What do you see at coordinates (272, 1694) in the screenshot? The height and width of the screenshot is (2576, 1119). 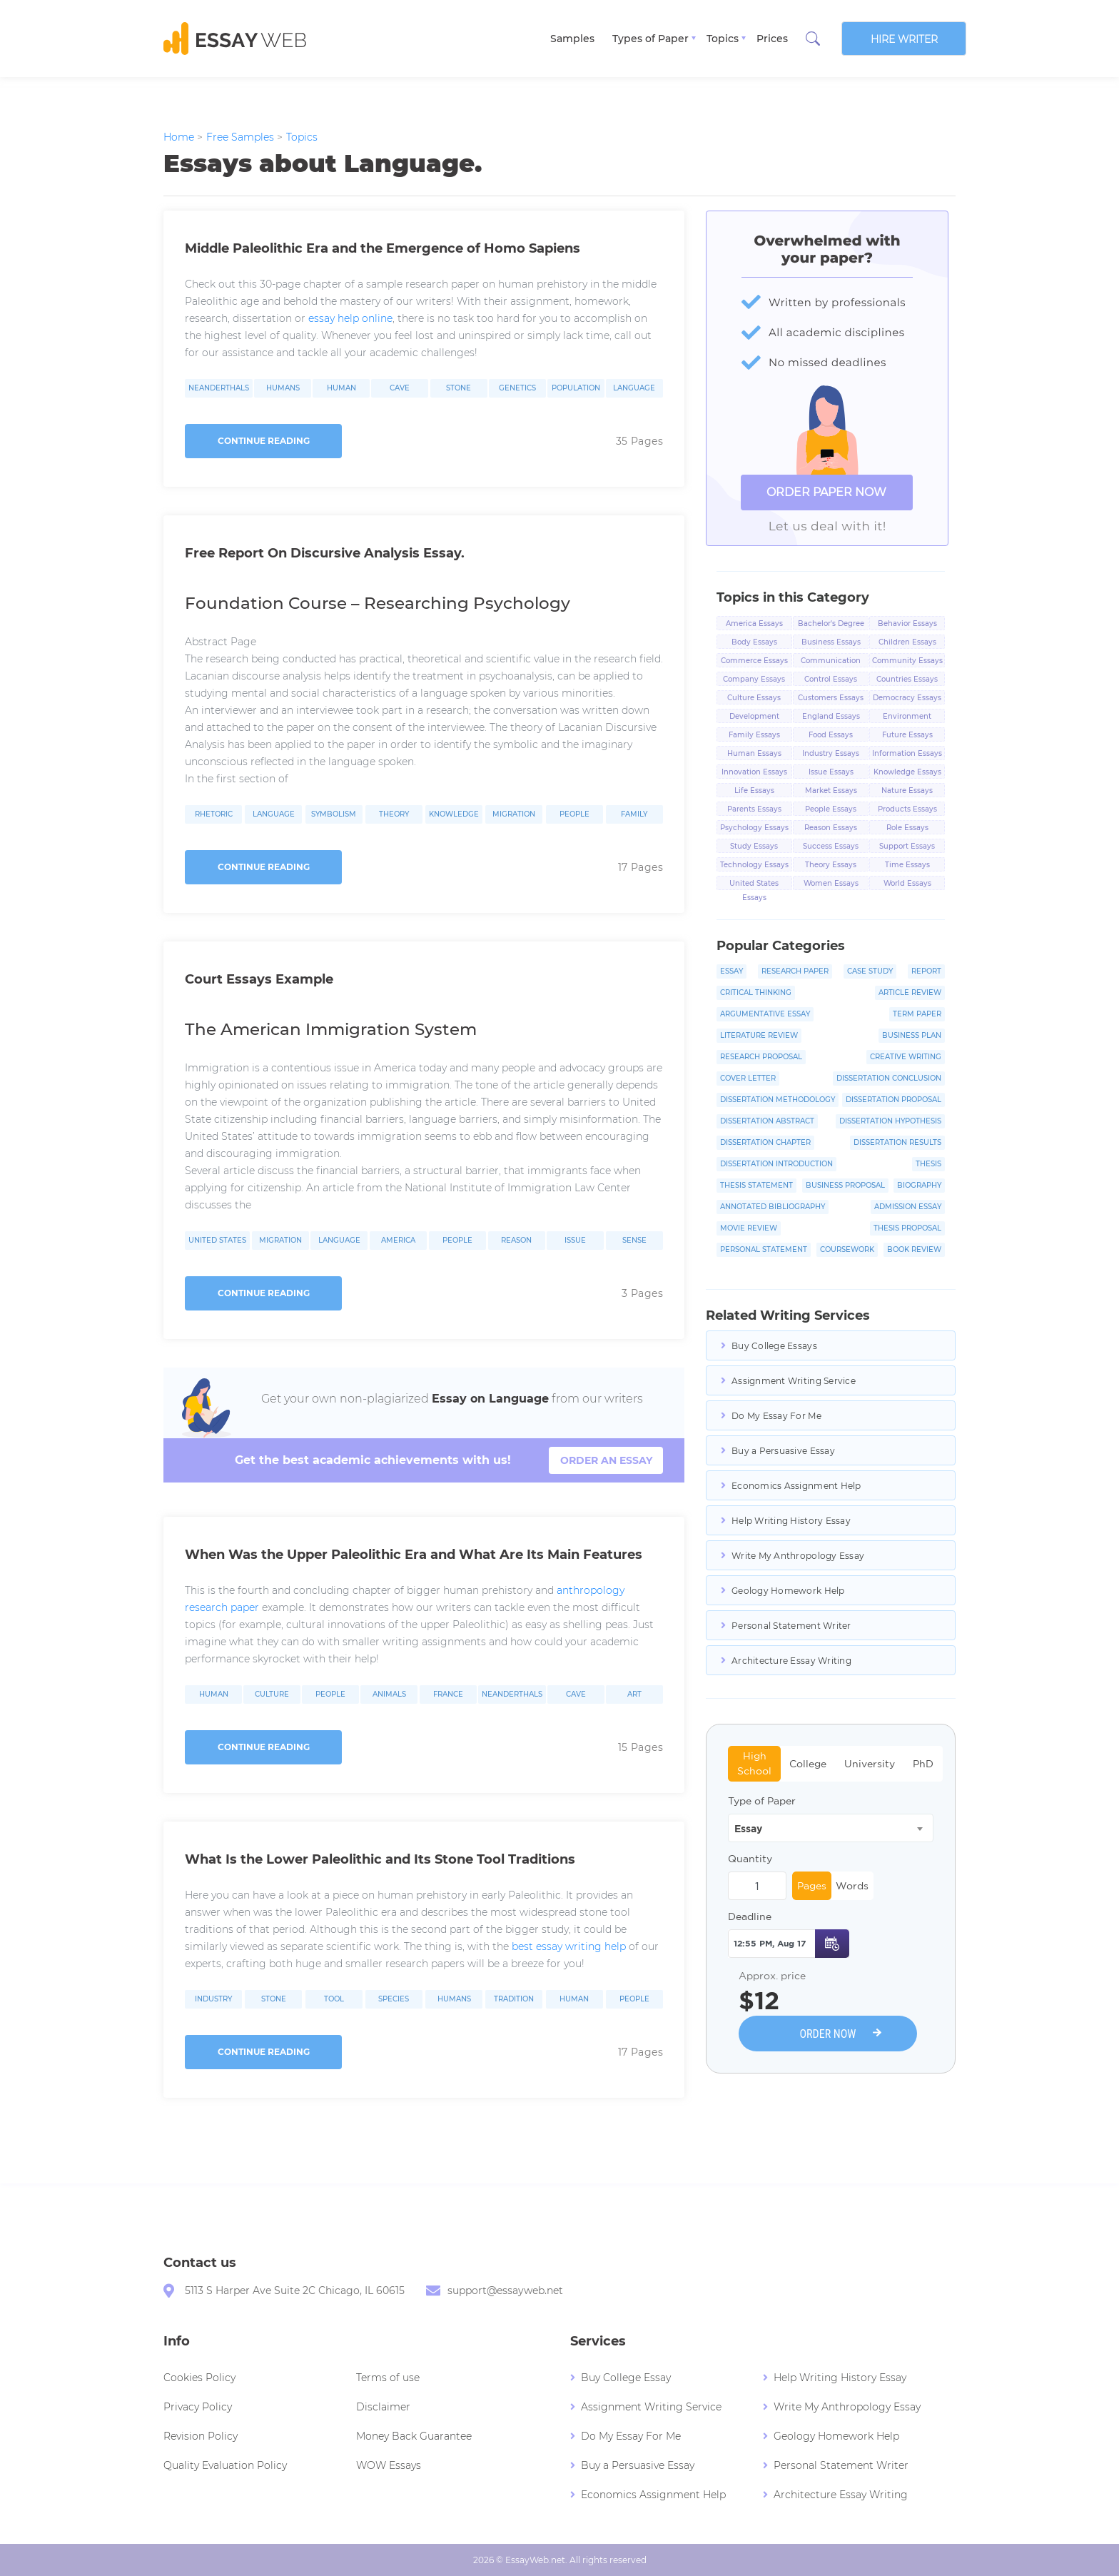 I see `Culture` at bounding box center [272, 1694].